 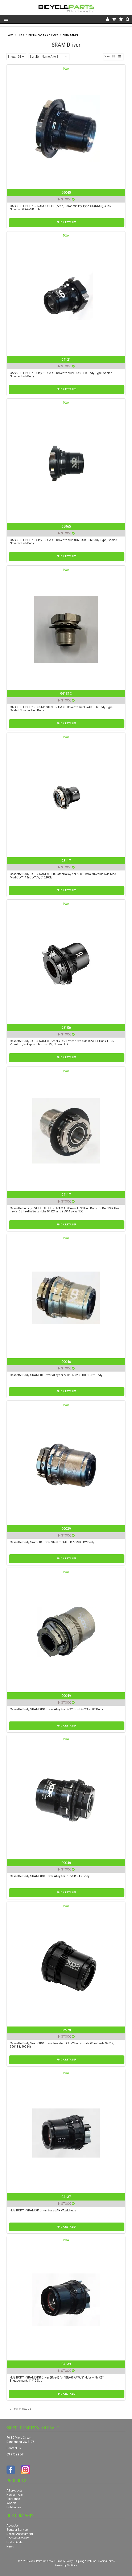 I want to click on 99049, so click(x=66, y=1696).